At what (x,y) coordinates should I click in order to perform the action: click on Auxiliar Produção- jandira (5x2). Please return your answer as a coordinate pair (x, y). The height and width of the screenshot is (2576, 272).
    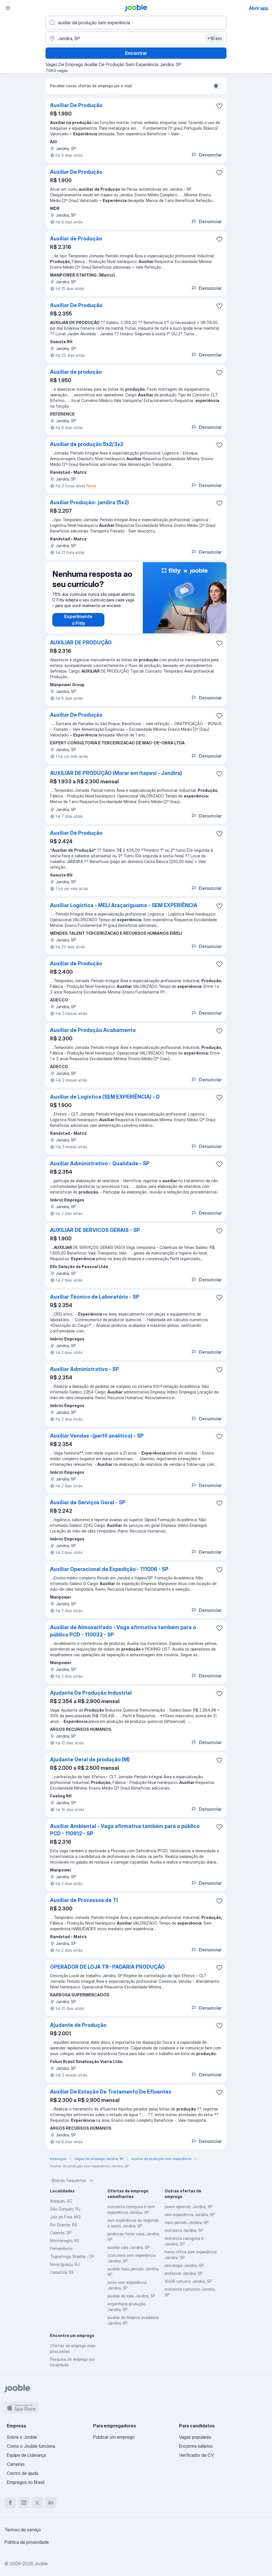
    Looking at the image, I should click on (89, 502).